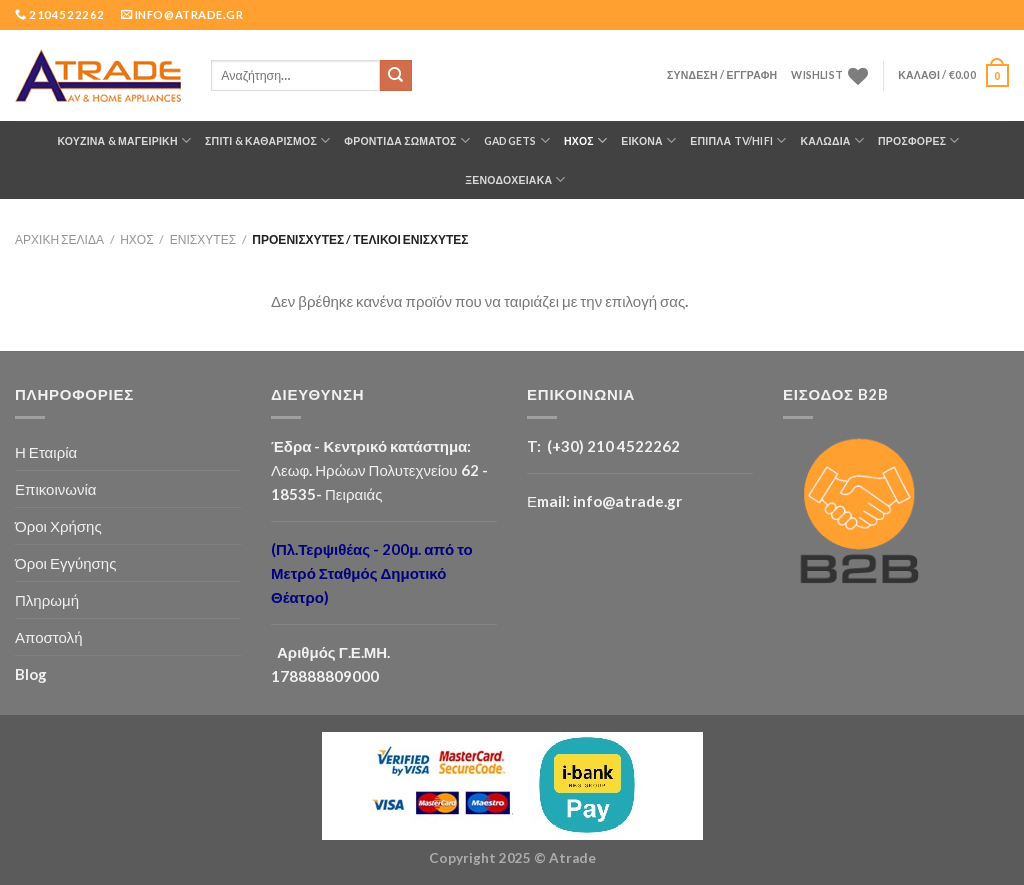 The width and height of the screenshot is (1024, 885). I want to click on ΠΡΟΣΦΟΡΕΣ, so click(919, 140).